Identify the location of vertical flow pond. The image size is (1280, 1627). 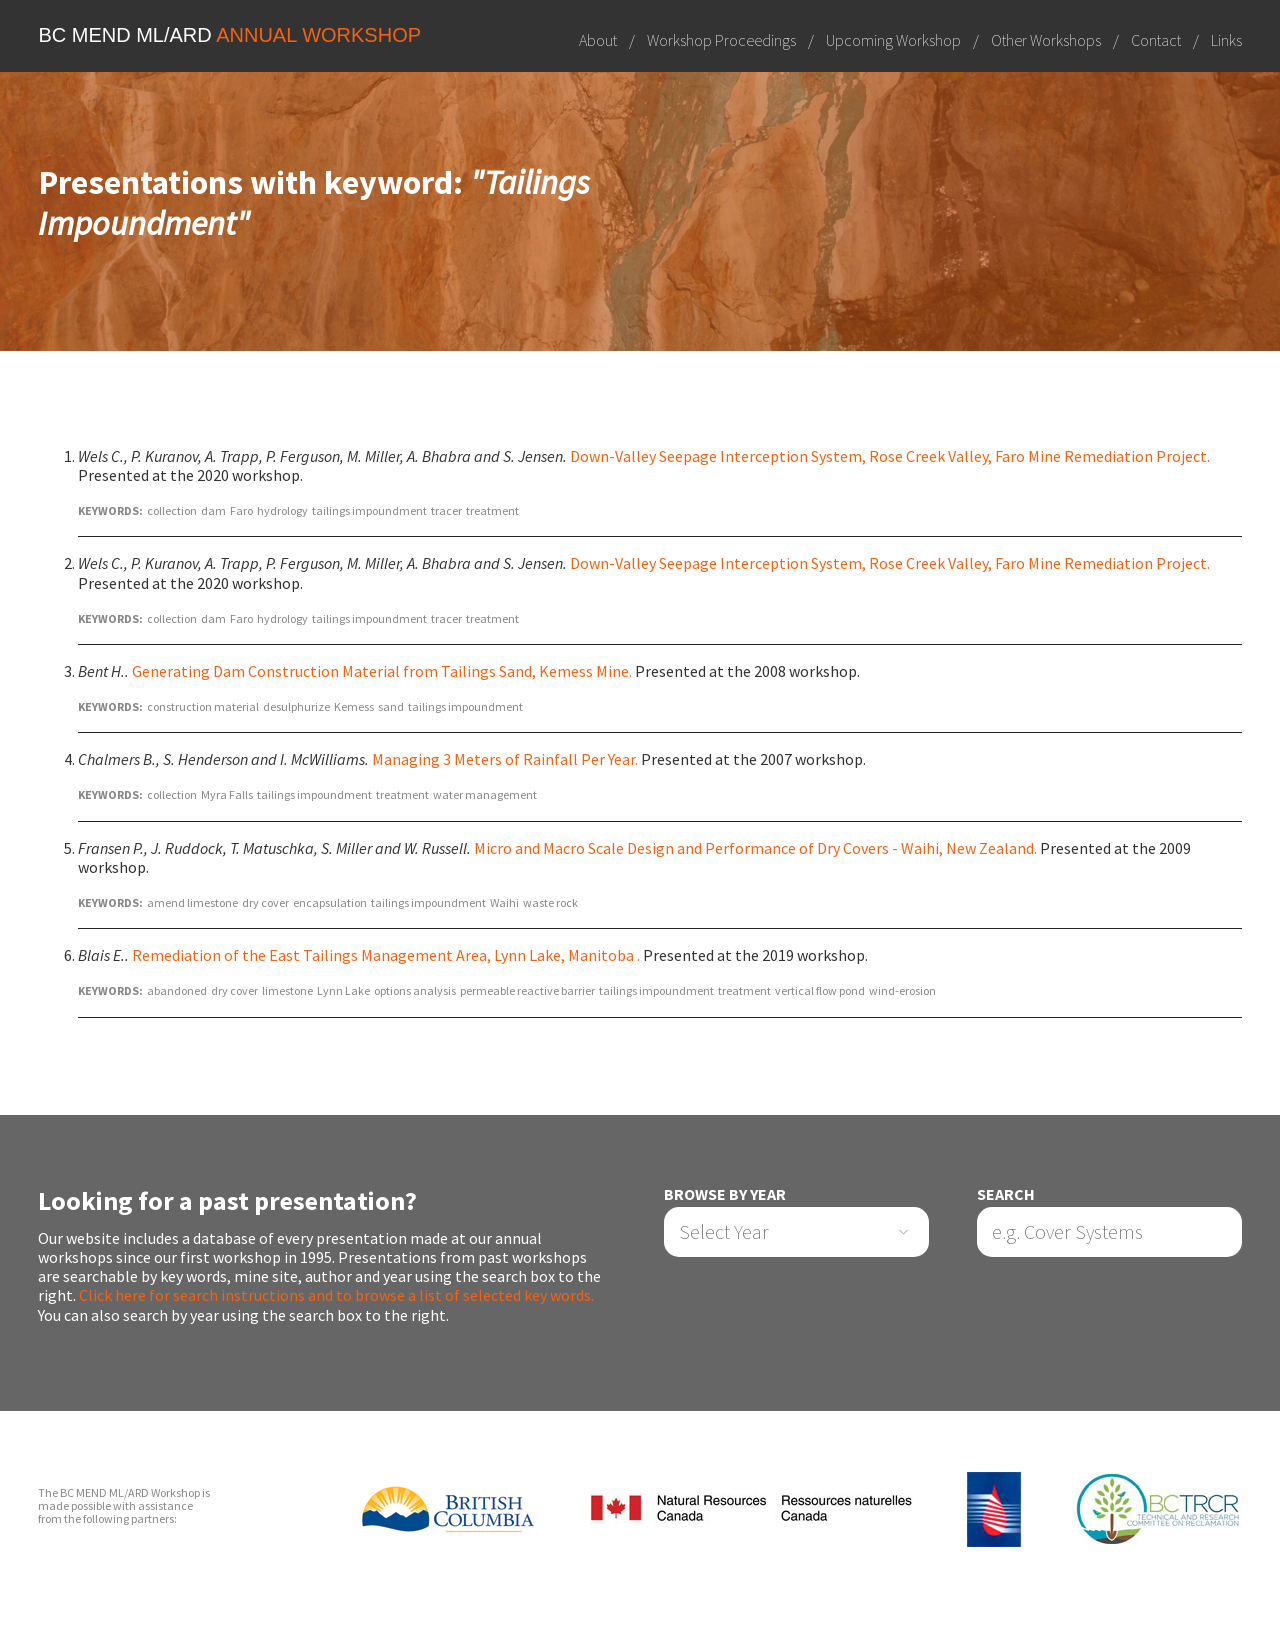
(820, 990).